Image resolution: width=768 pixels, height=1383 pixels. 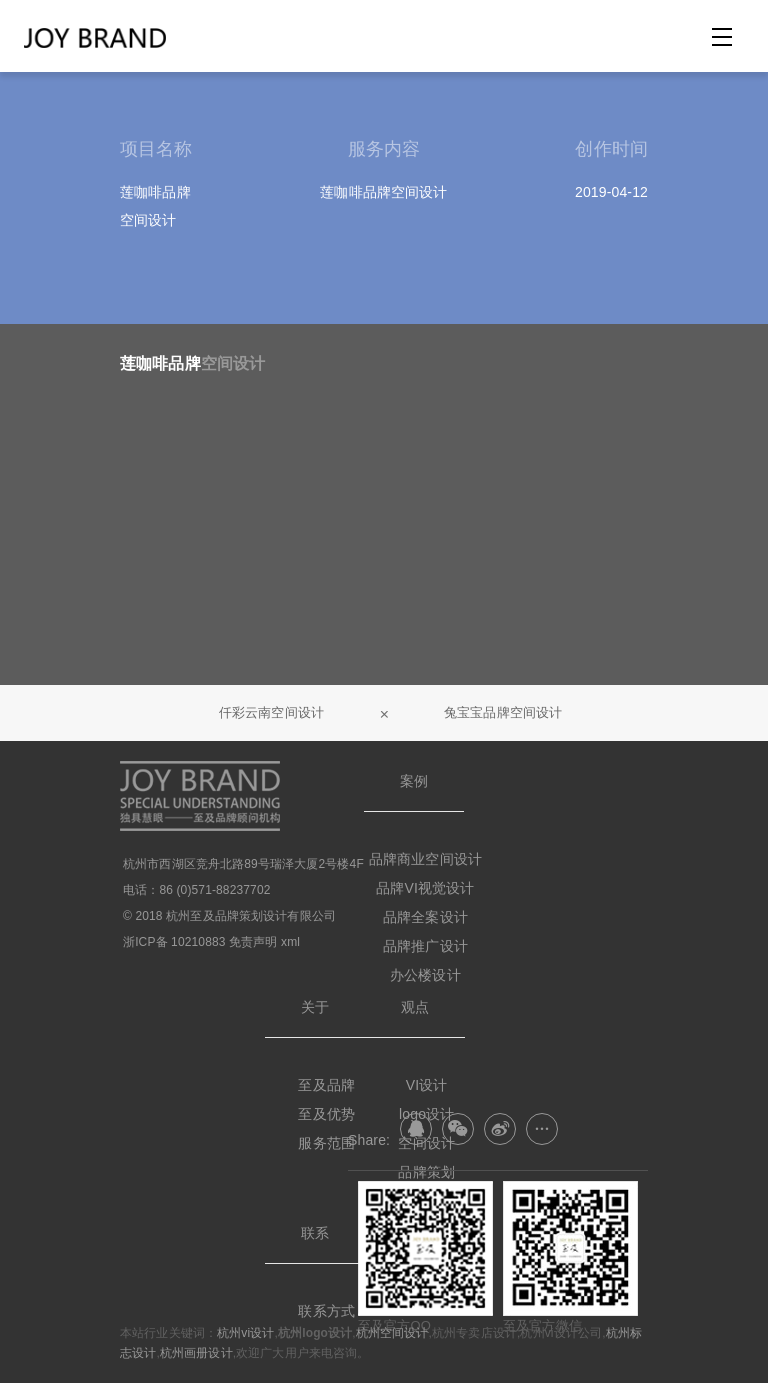 I want to click on 服务范围, so click(x=326, y=1143).